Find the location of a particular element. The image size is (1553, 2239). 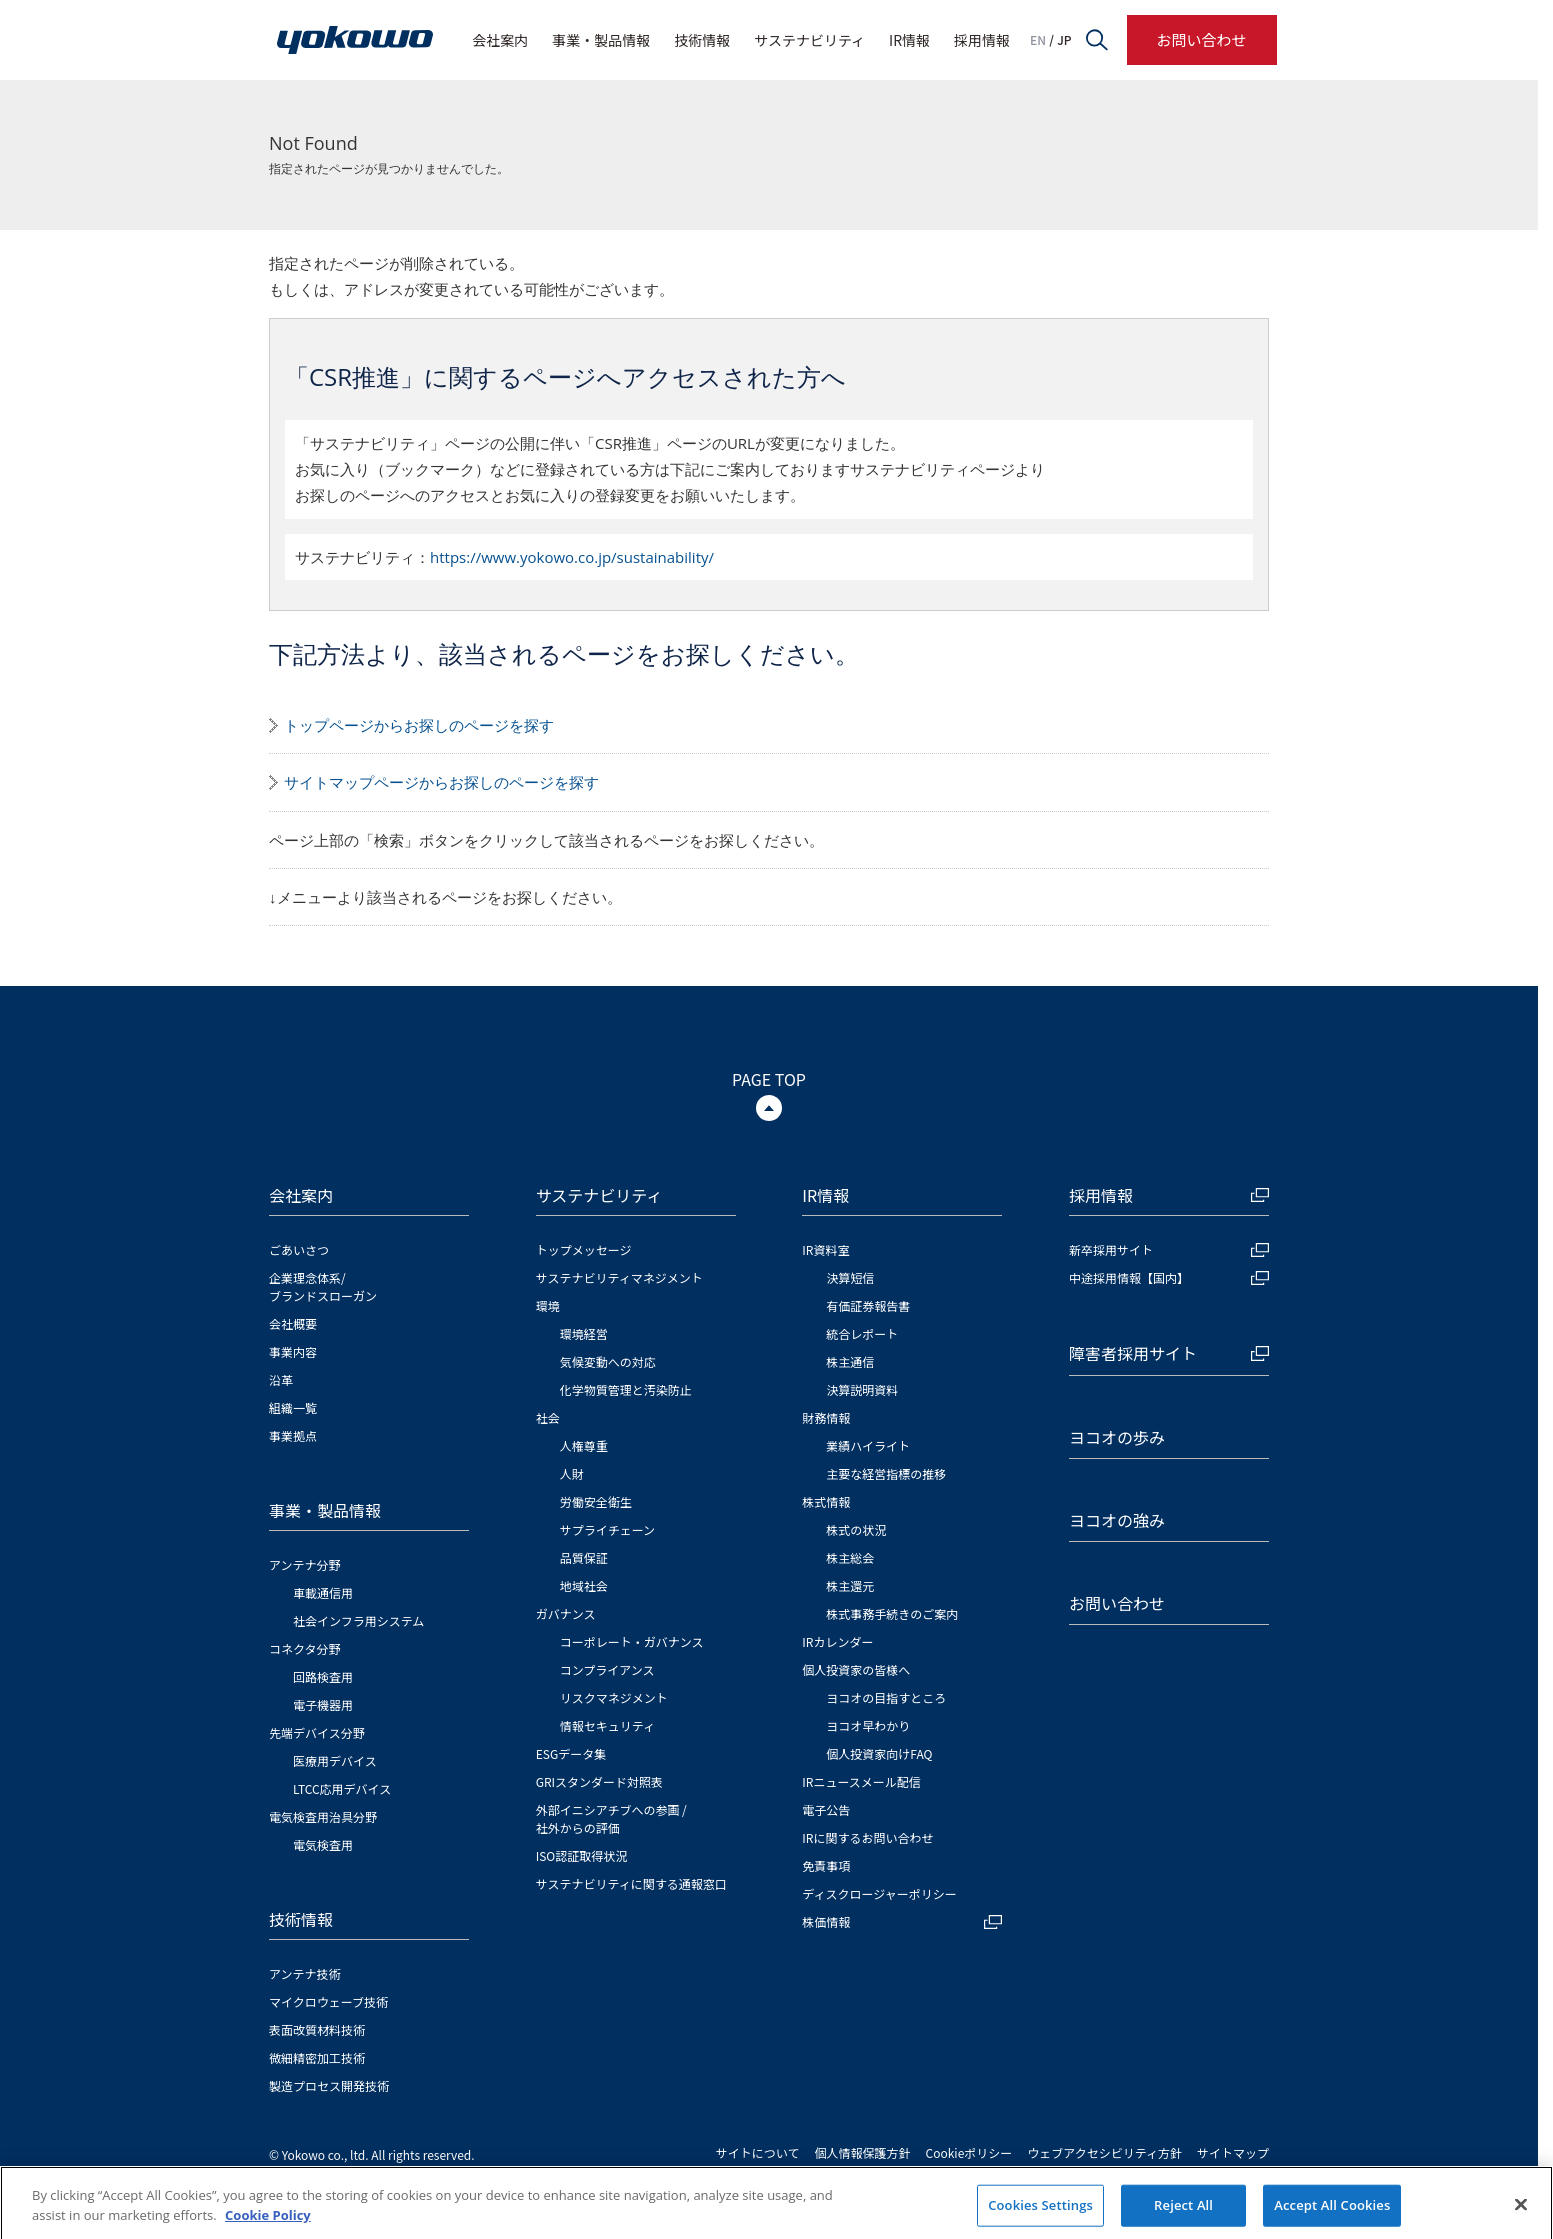

サステナビリティに関する通報窓口 is located at coordinates (631, 1883).